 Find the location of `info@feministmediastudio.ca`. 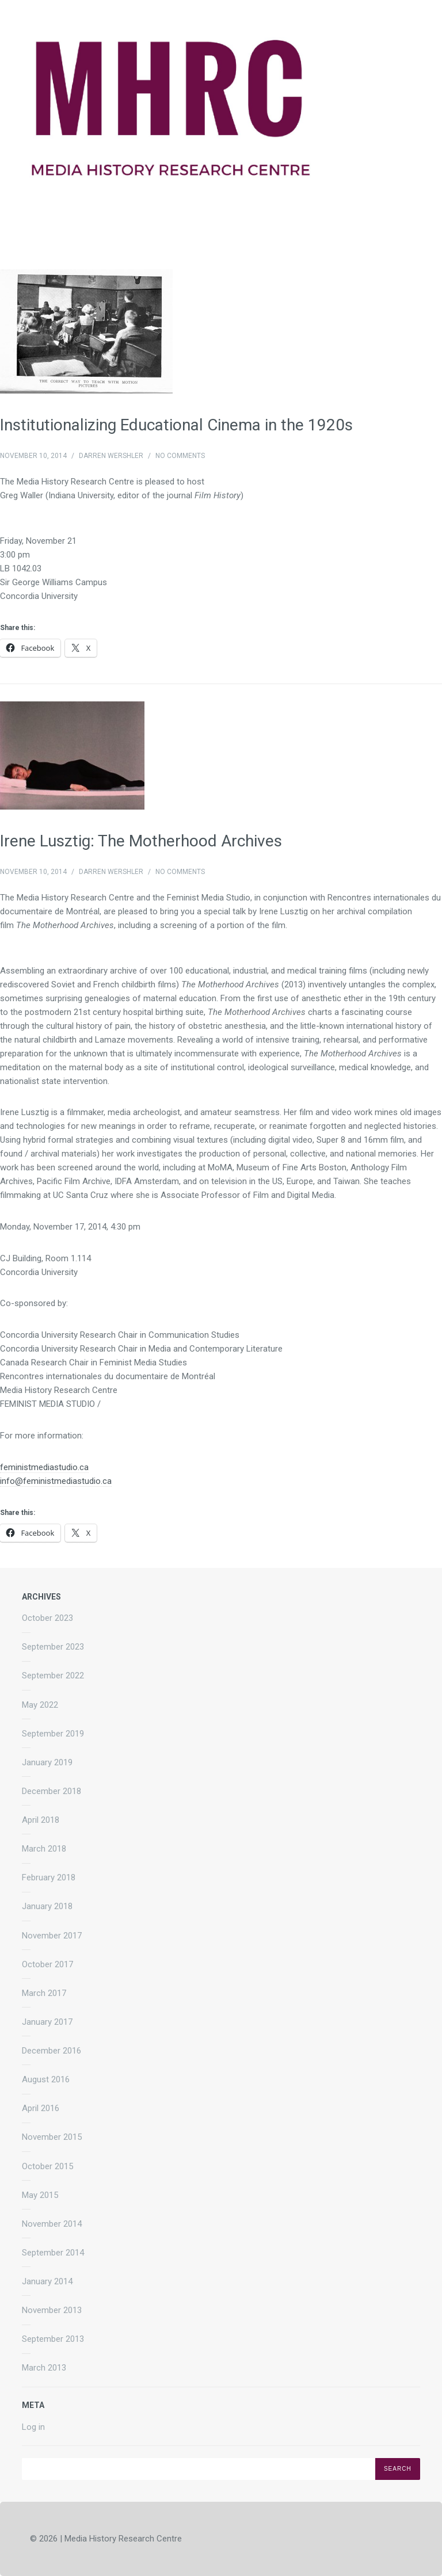

info@feministmediastudio.ca is located at coordinates (56, 1481).